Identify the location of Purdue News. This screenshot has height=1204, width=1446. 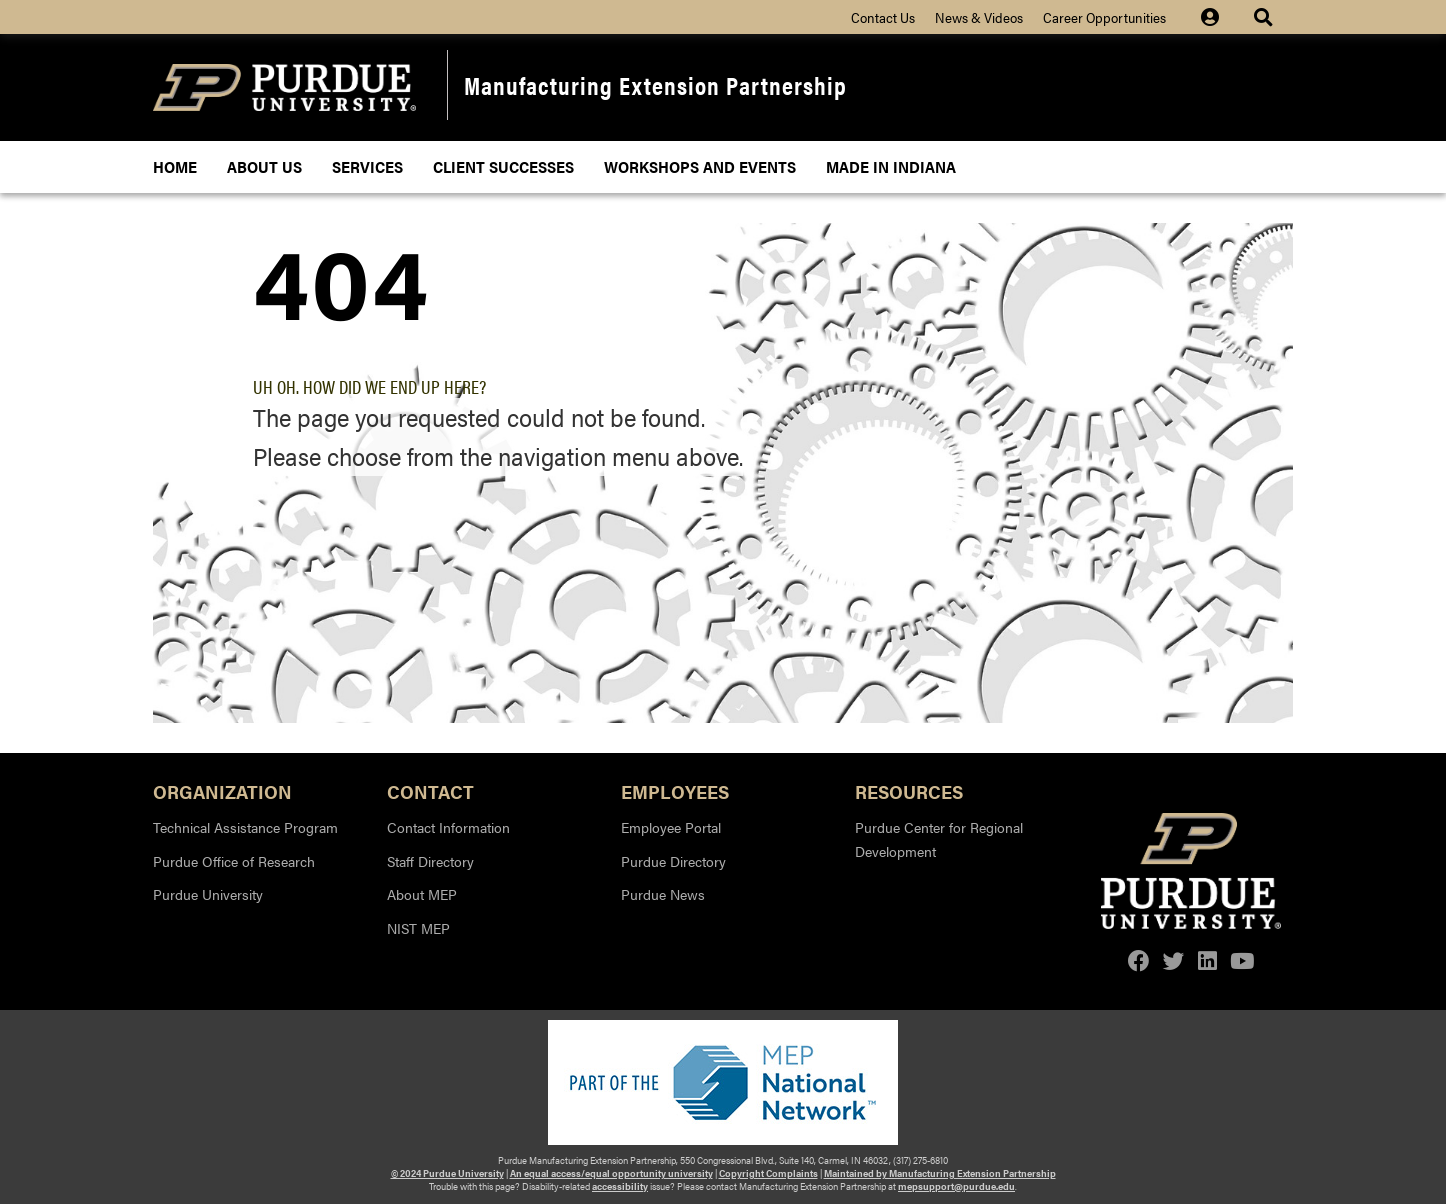
(663, 894).